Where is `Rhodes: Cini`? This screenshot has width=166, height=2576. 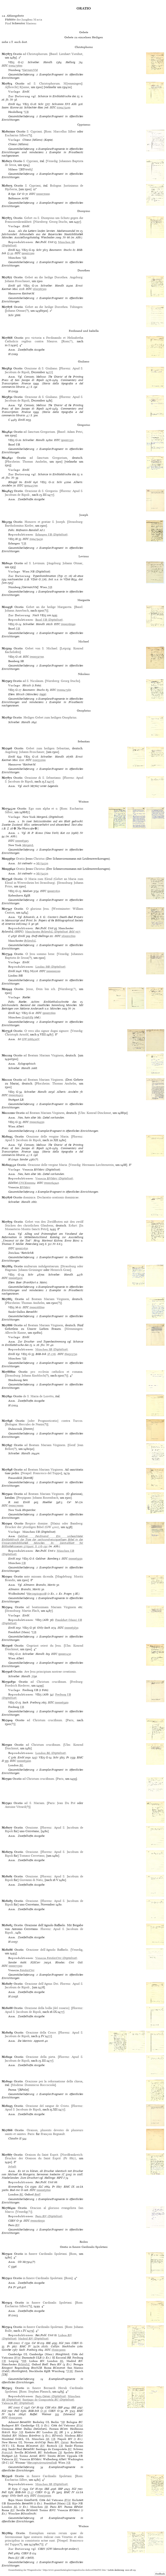 Rhodes: Cini is located at coordinates (64, 1962).